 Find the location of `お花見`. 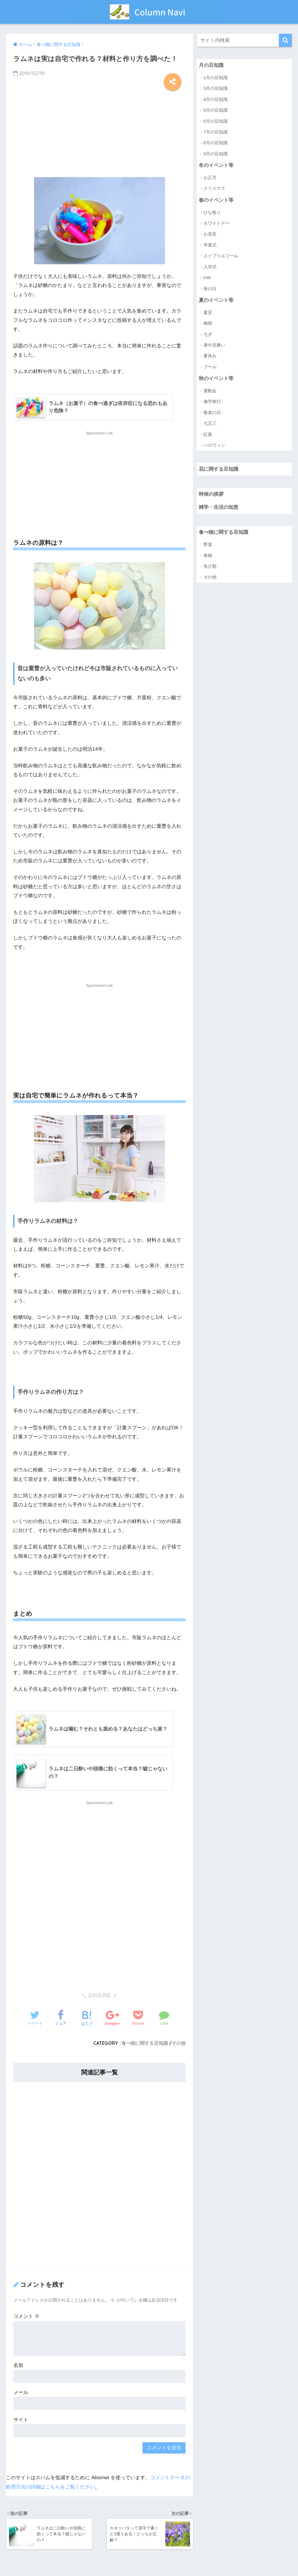

お花見 is located at coordinates (210, 234).